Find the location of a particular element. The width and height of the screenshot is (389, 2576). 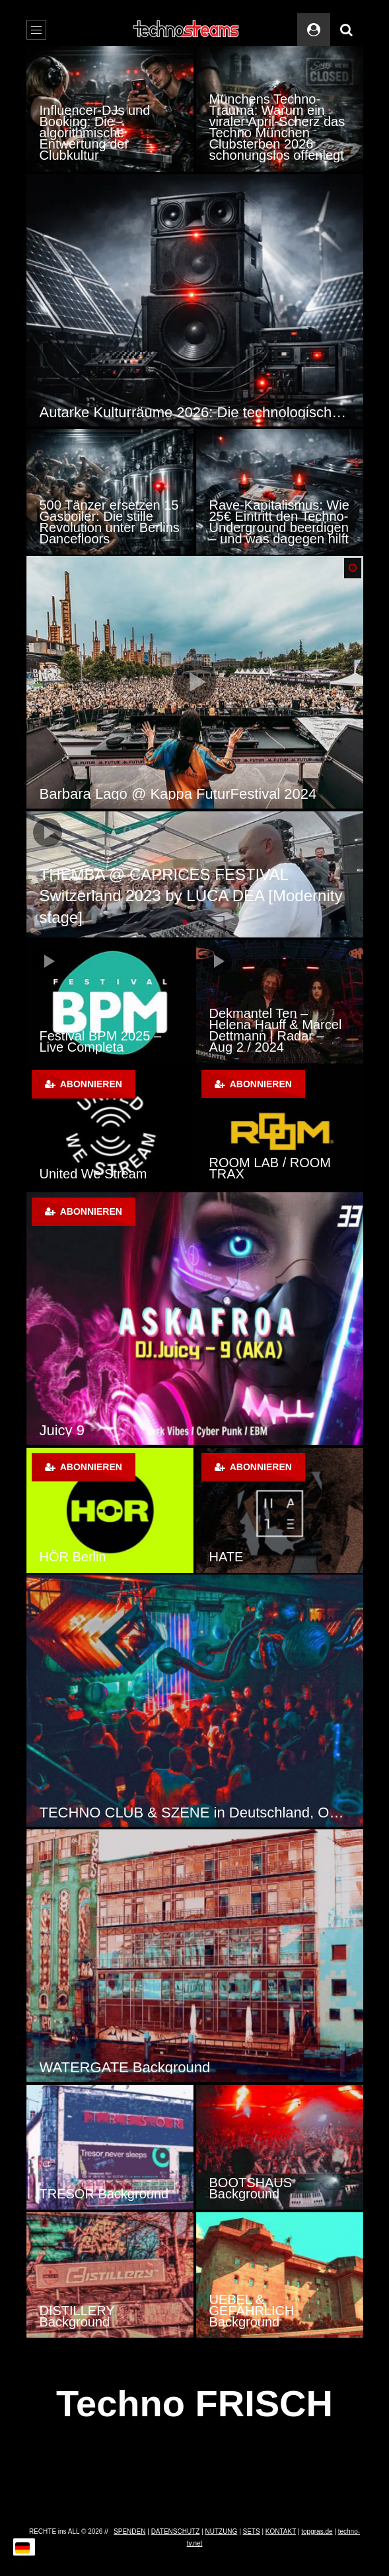

Influencer-DJs und Booking: Die algorithmische Entwertung der Clubkultur is located at coordinates (95, 132).